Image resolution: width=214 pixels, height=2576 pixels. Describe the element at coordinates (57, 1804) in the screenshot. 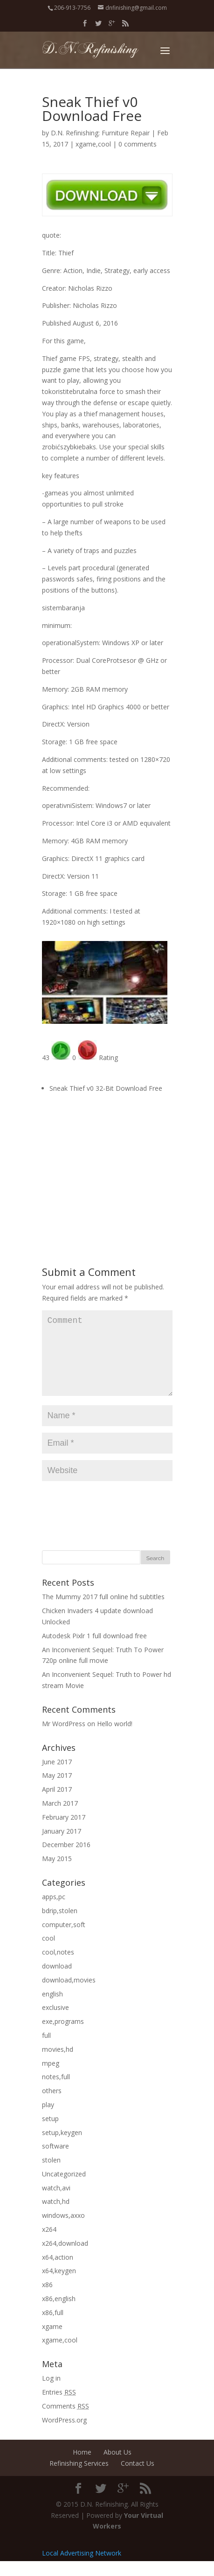

I see `April 2017` at that location.